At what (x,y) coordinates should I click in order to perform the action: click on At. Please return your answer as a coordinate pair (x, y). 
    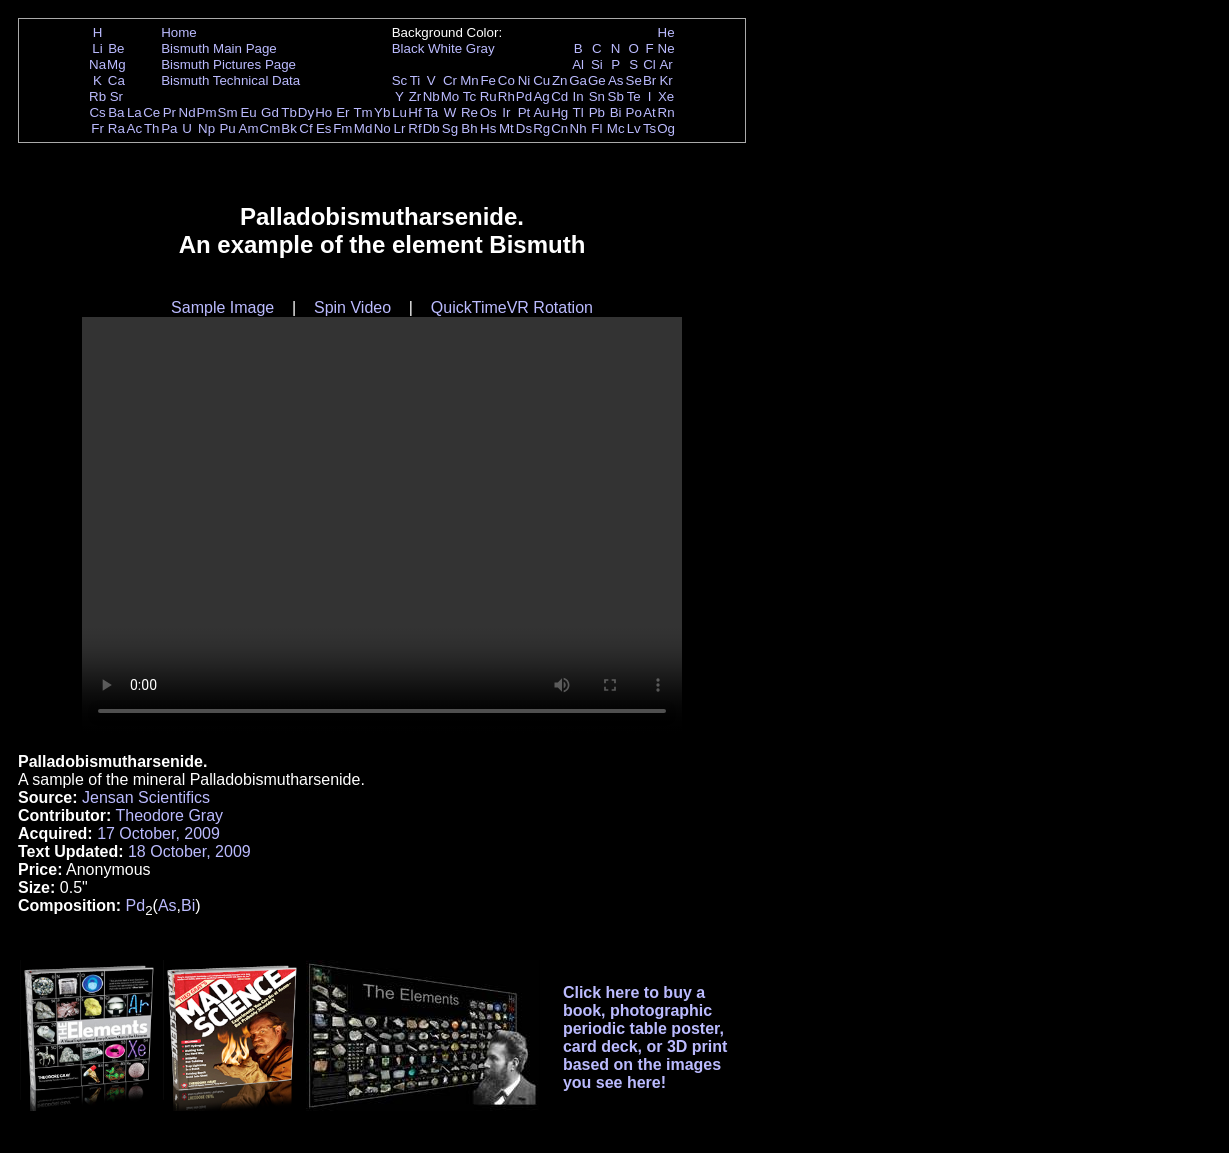
    Looking at the image, I should click on (649, 112).